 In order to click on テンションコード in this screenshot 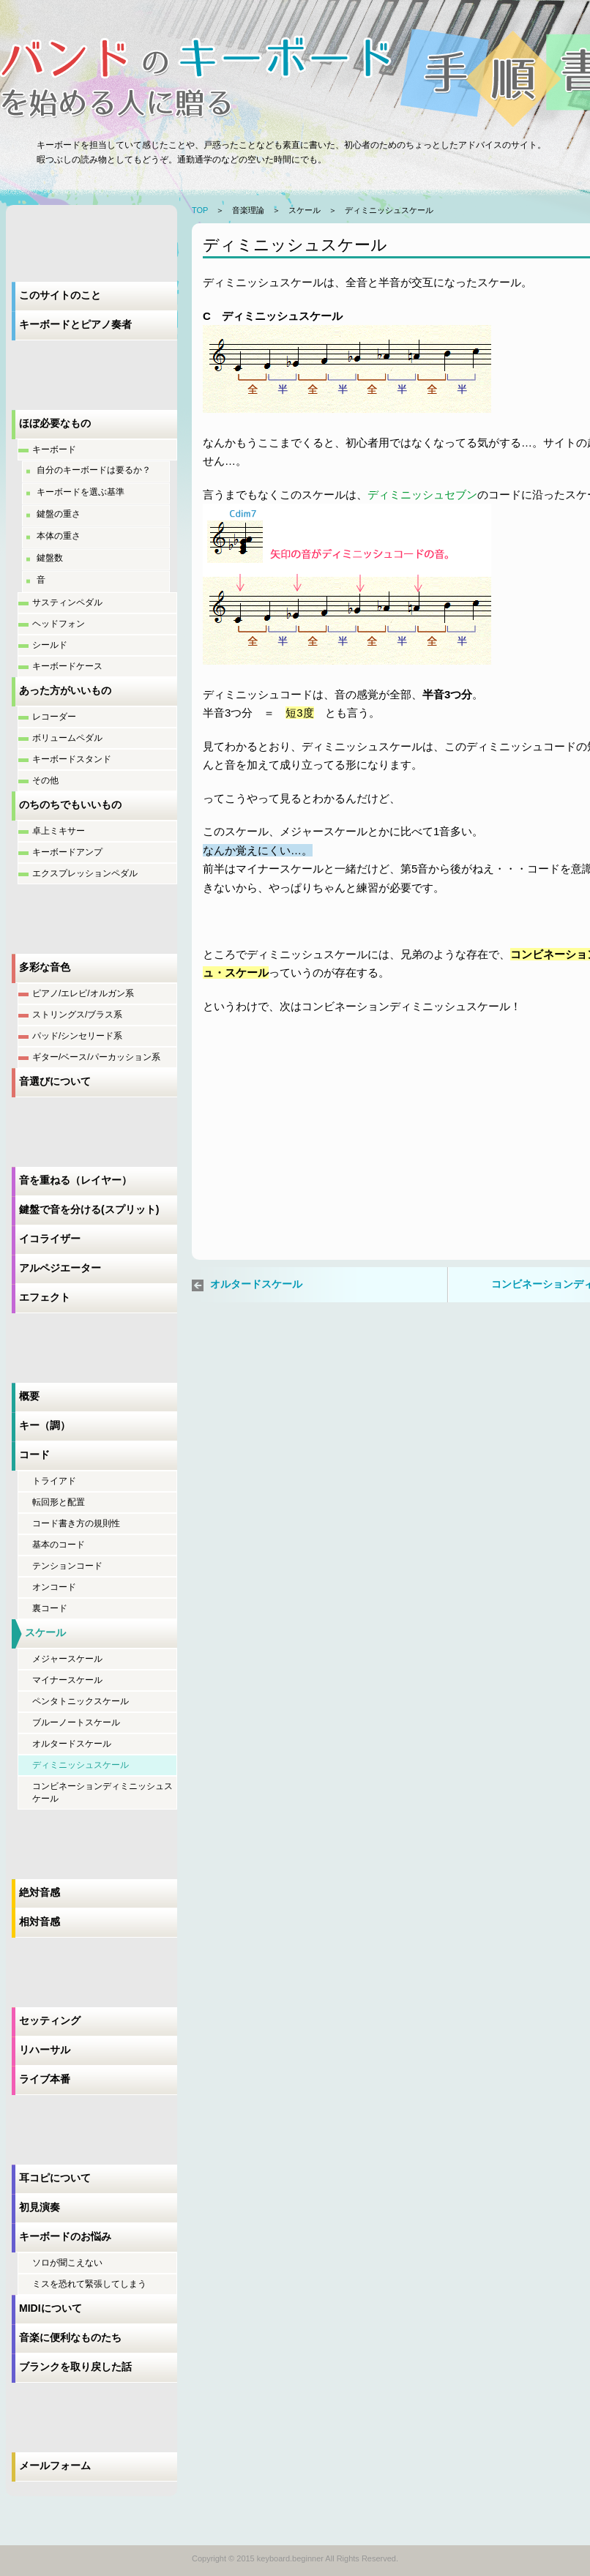, I will do `click(67, 1566)`.